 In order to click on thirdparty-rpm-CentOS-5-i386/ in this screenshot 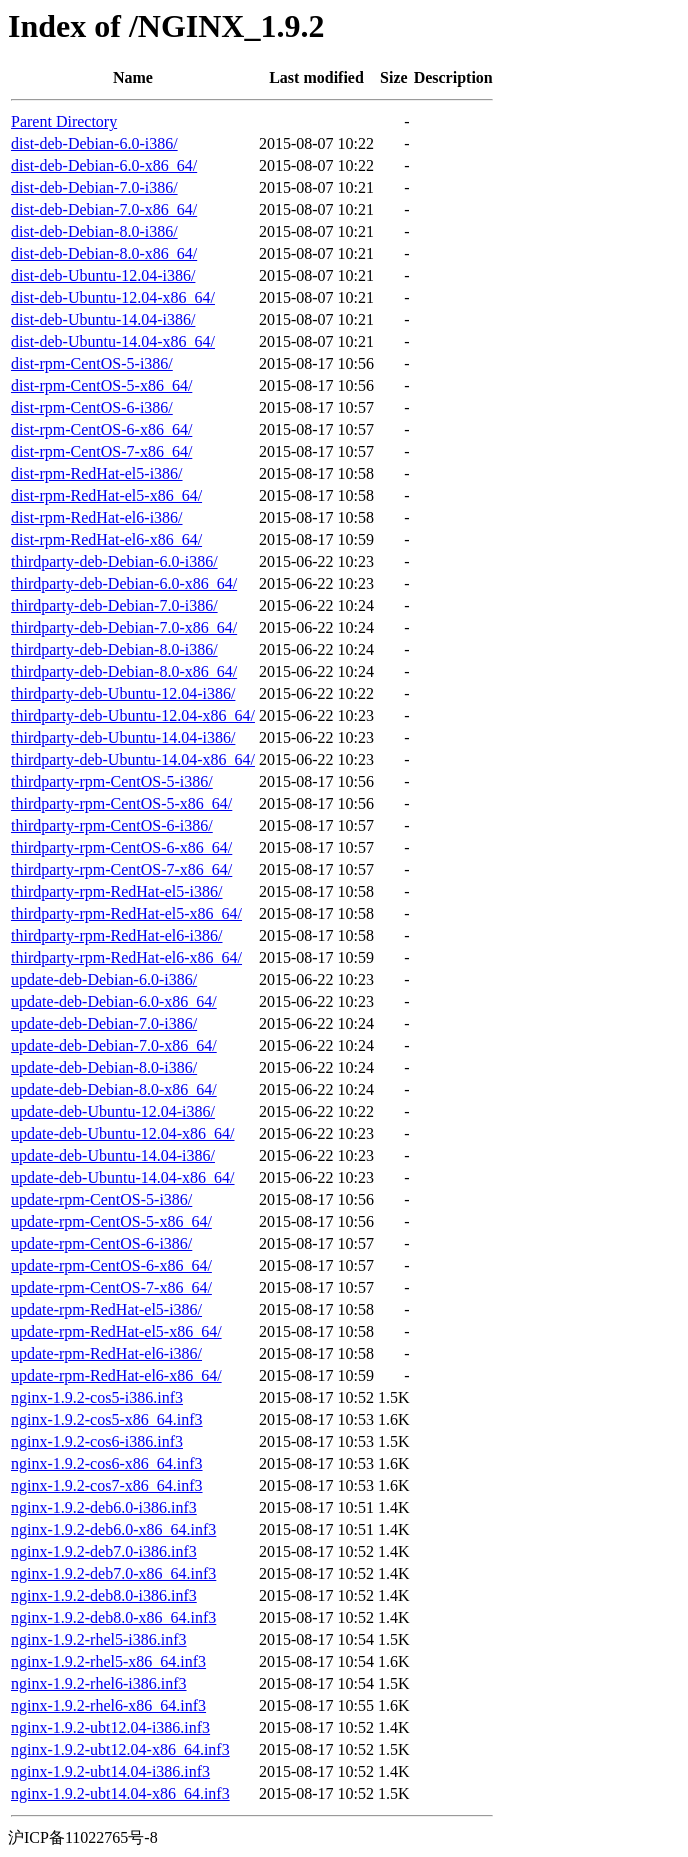, I will do `click(112, 781)`.